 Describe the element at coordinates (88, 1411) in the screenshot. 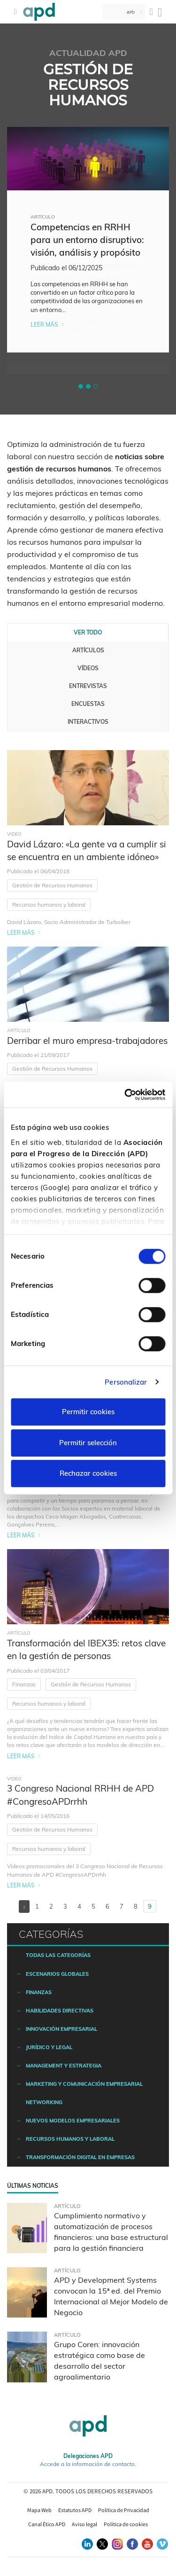

I see `Permitir cookies` at that location.